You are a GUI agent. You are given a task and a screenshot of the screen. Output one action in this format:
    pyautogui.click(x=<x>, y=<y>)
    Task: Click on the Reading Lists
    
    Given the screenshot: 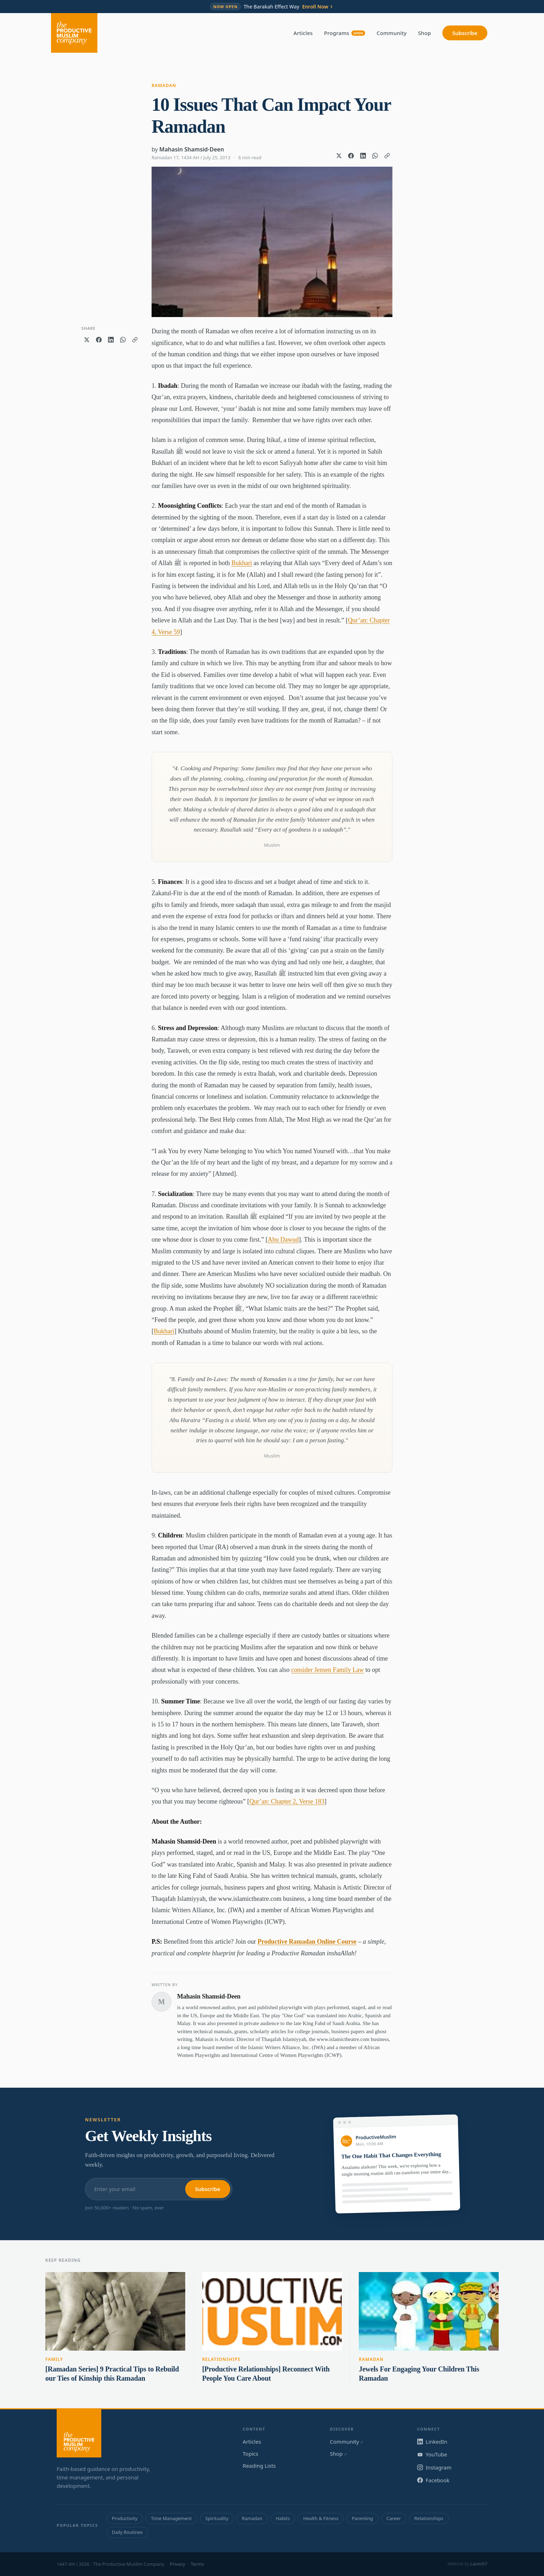 What is the action you would take?
    pyautogui.click(x=259, y=2465)
    